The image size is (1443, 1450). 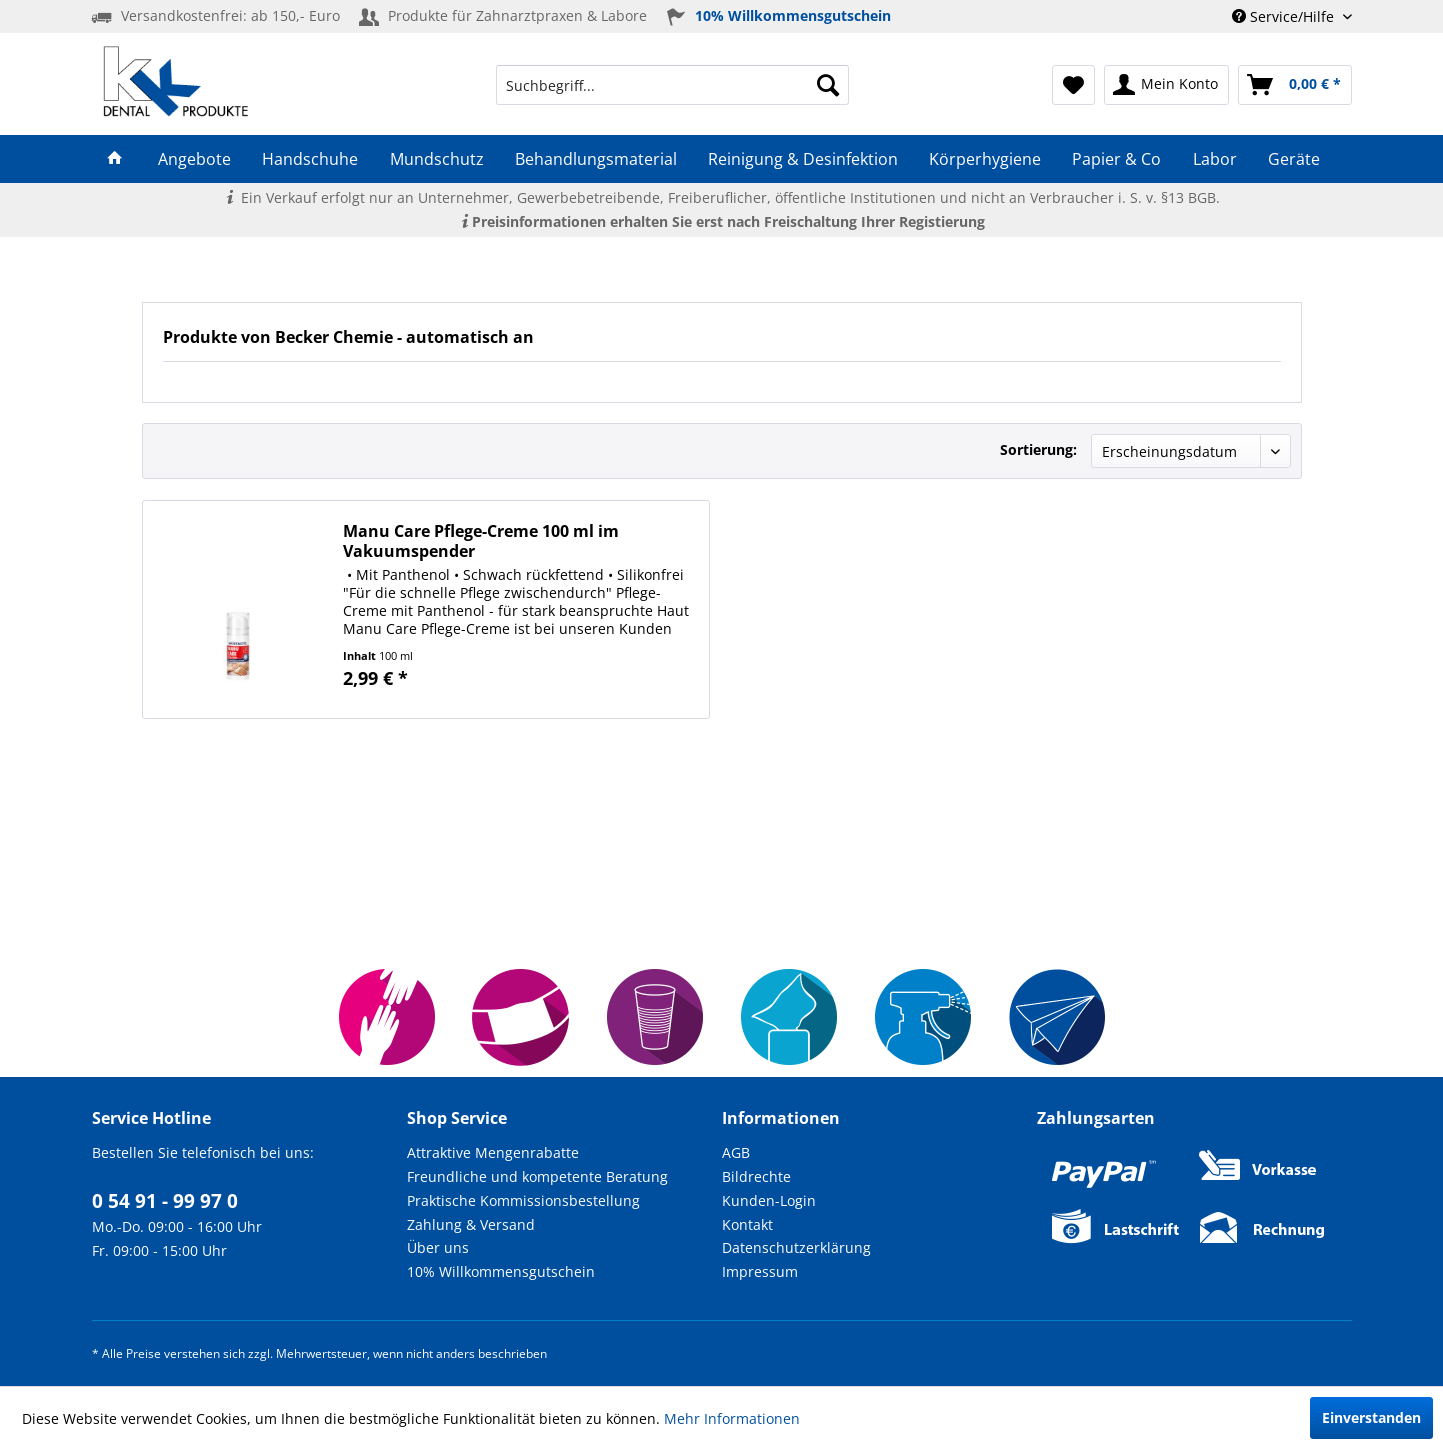 I want to click on AGB, so click(x=736, y=1152).